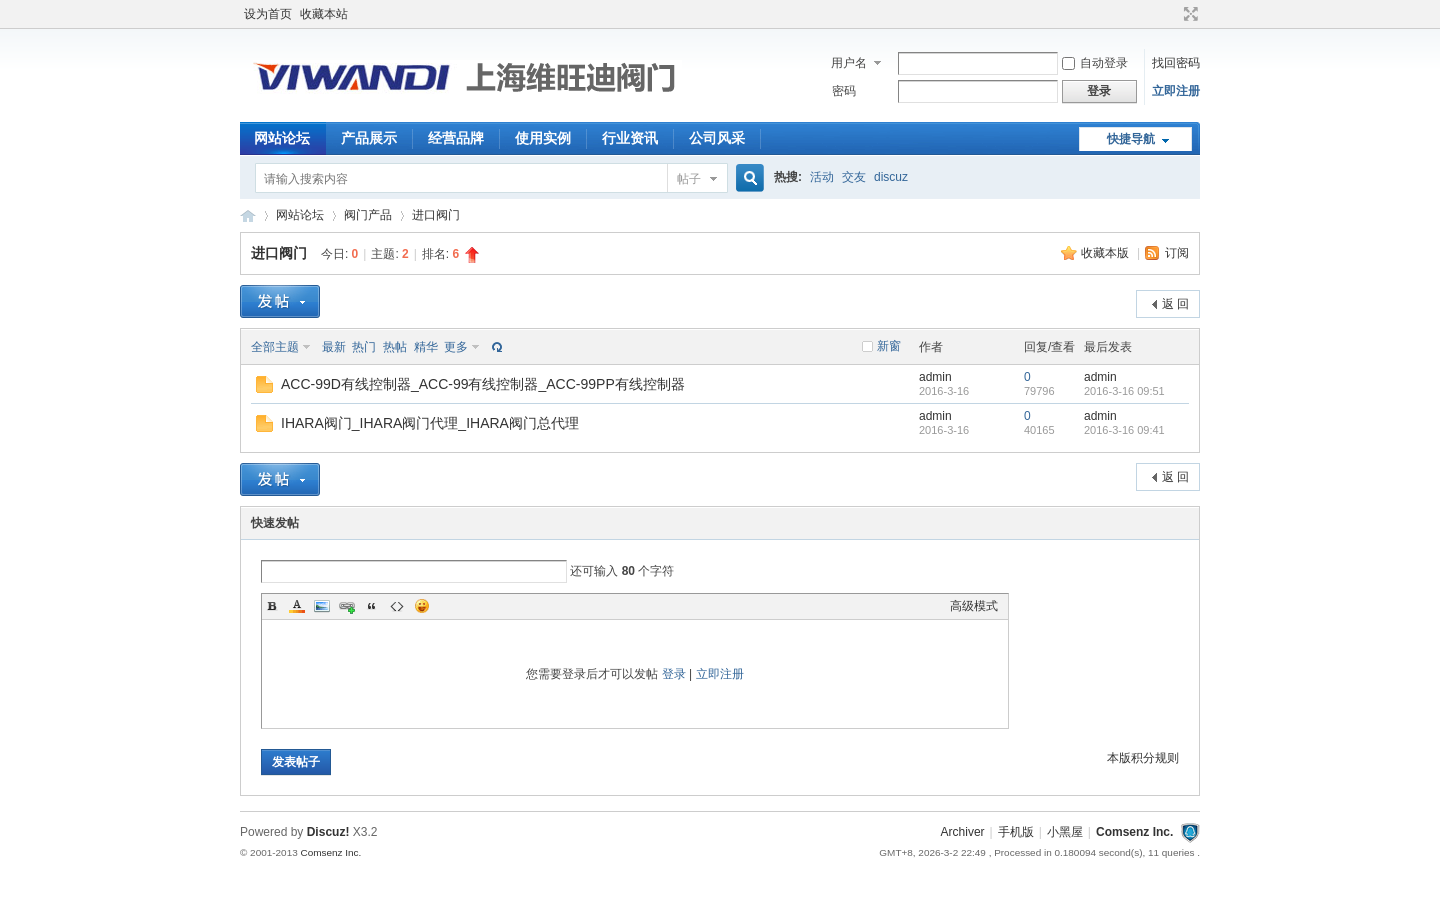 Image resolution: width=1440 pixels, height=912 pixels. I want to click on 本版积分规则, so click(1143, 758).